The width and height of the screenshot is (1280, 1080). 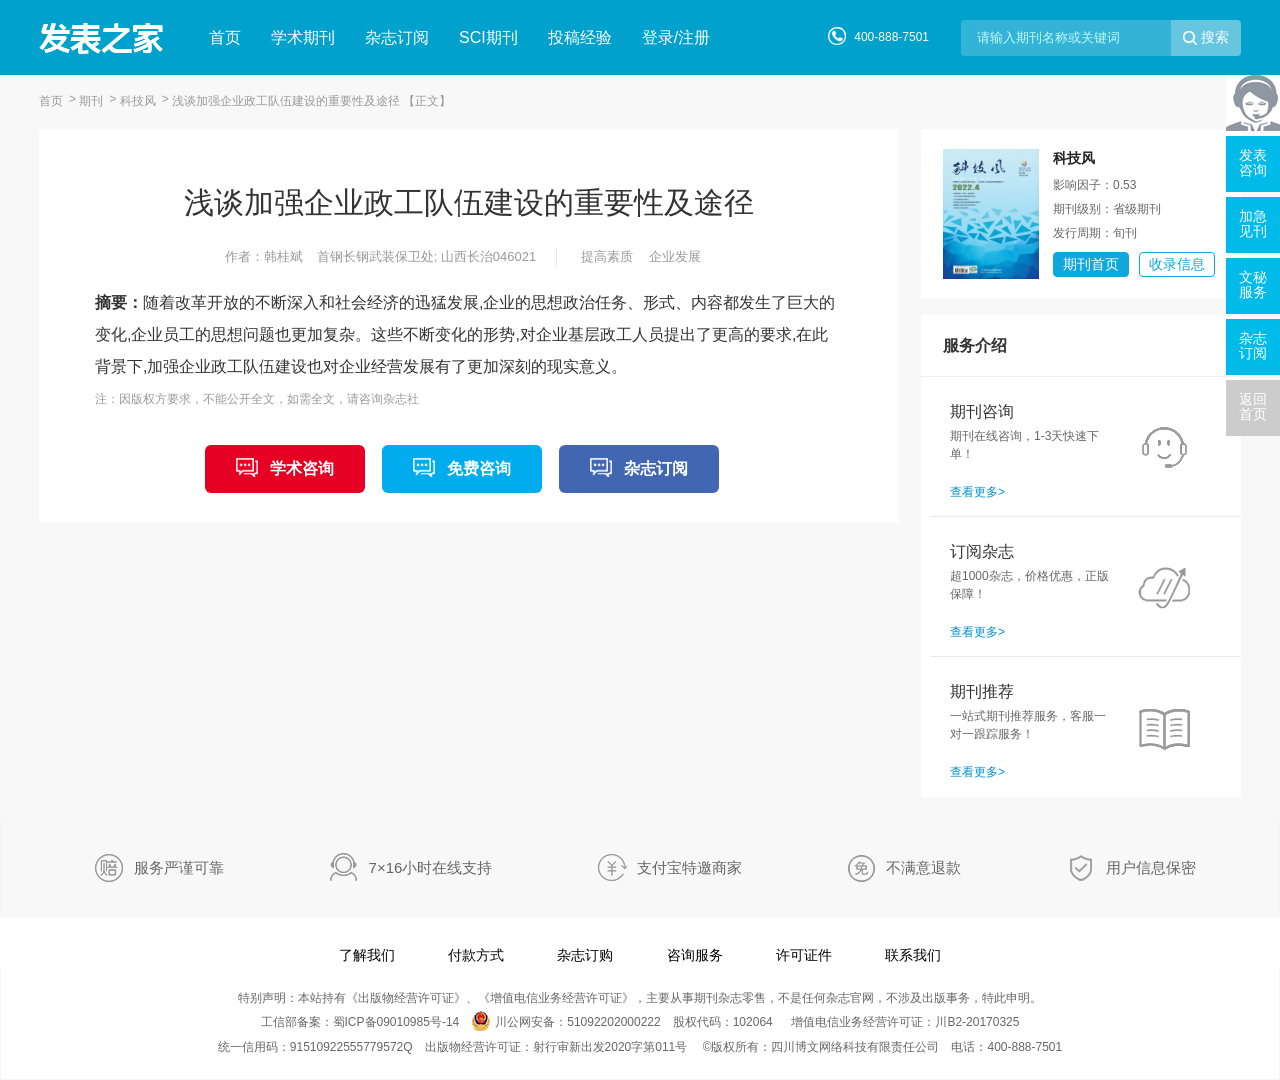 I want to click on 联系我们, so click(x=913, y=955).